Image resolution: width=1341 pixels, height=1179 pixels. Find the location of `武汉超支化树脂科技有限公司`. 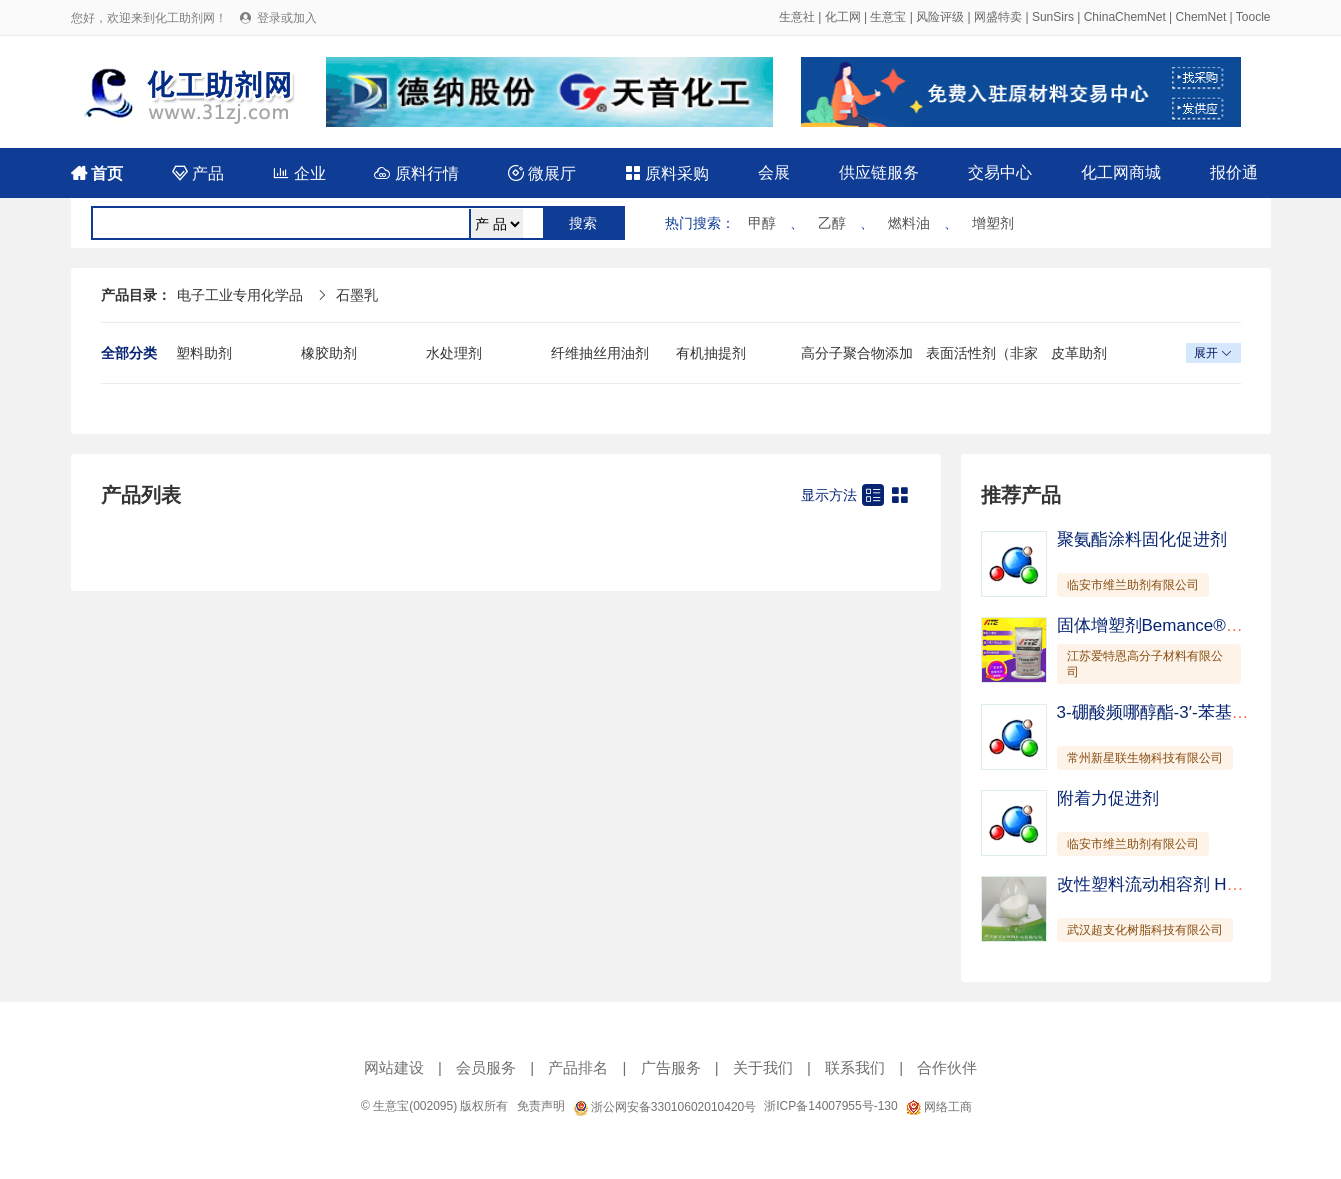

武汉超支化树脂科技有限公司 is located at coordinates (1145, 930).